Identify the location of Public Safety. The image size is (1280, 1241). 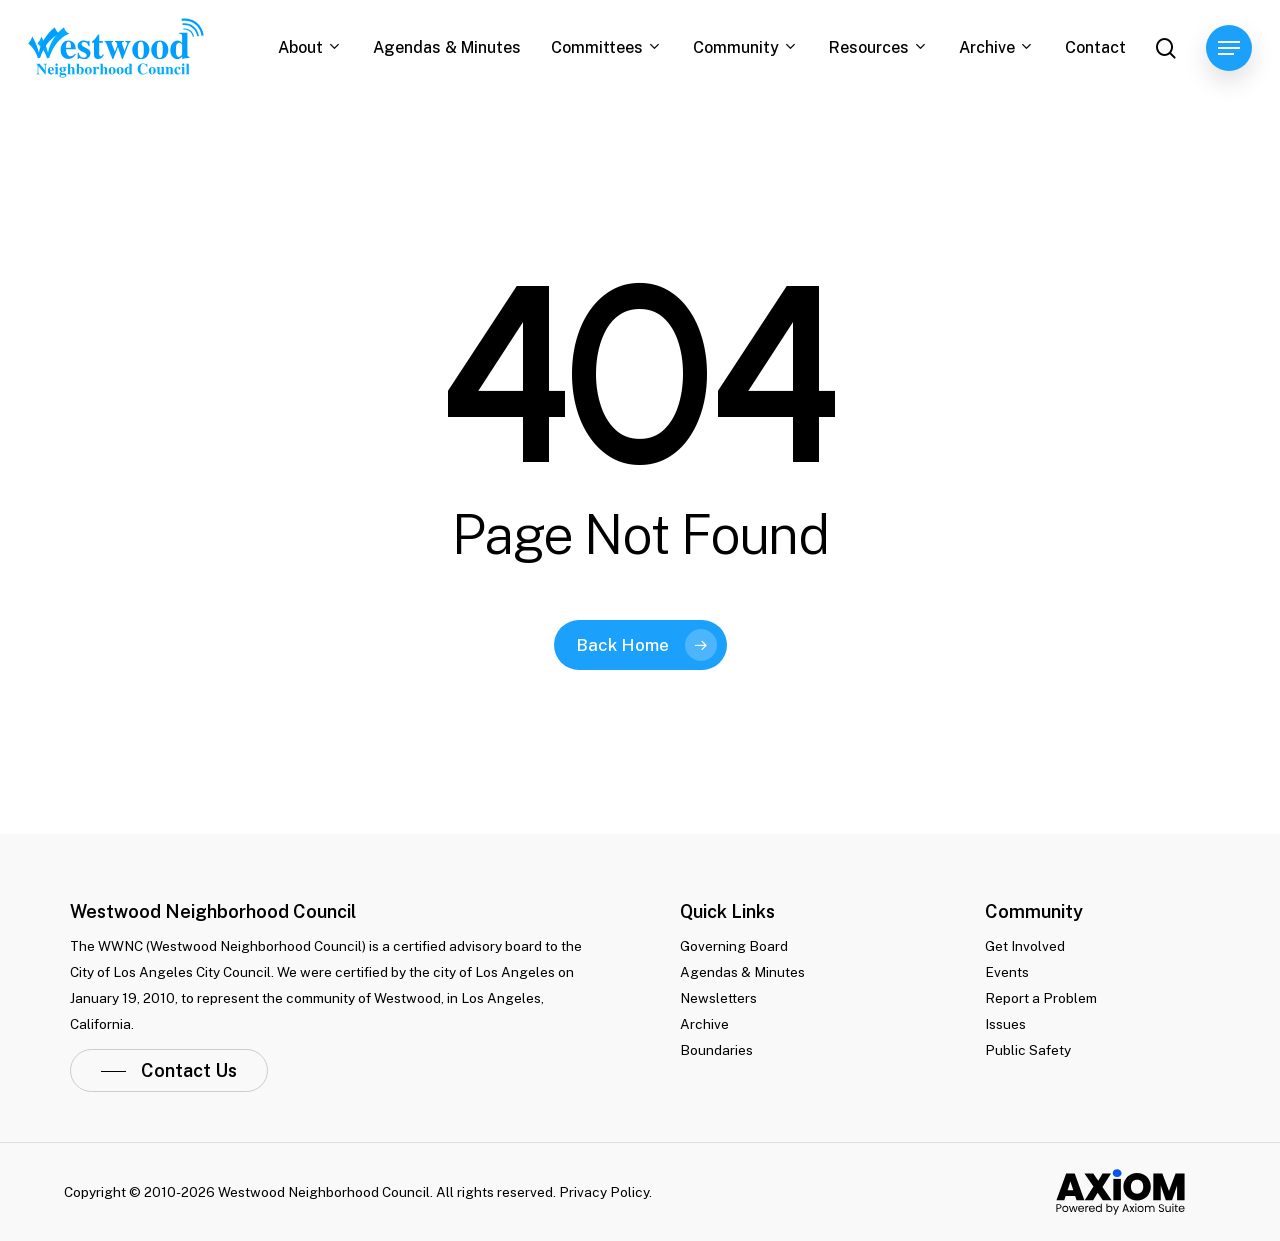
(1028, 1050).